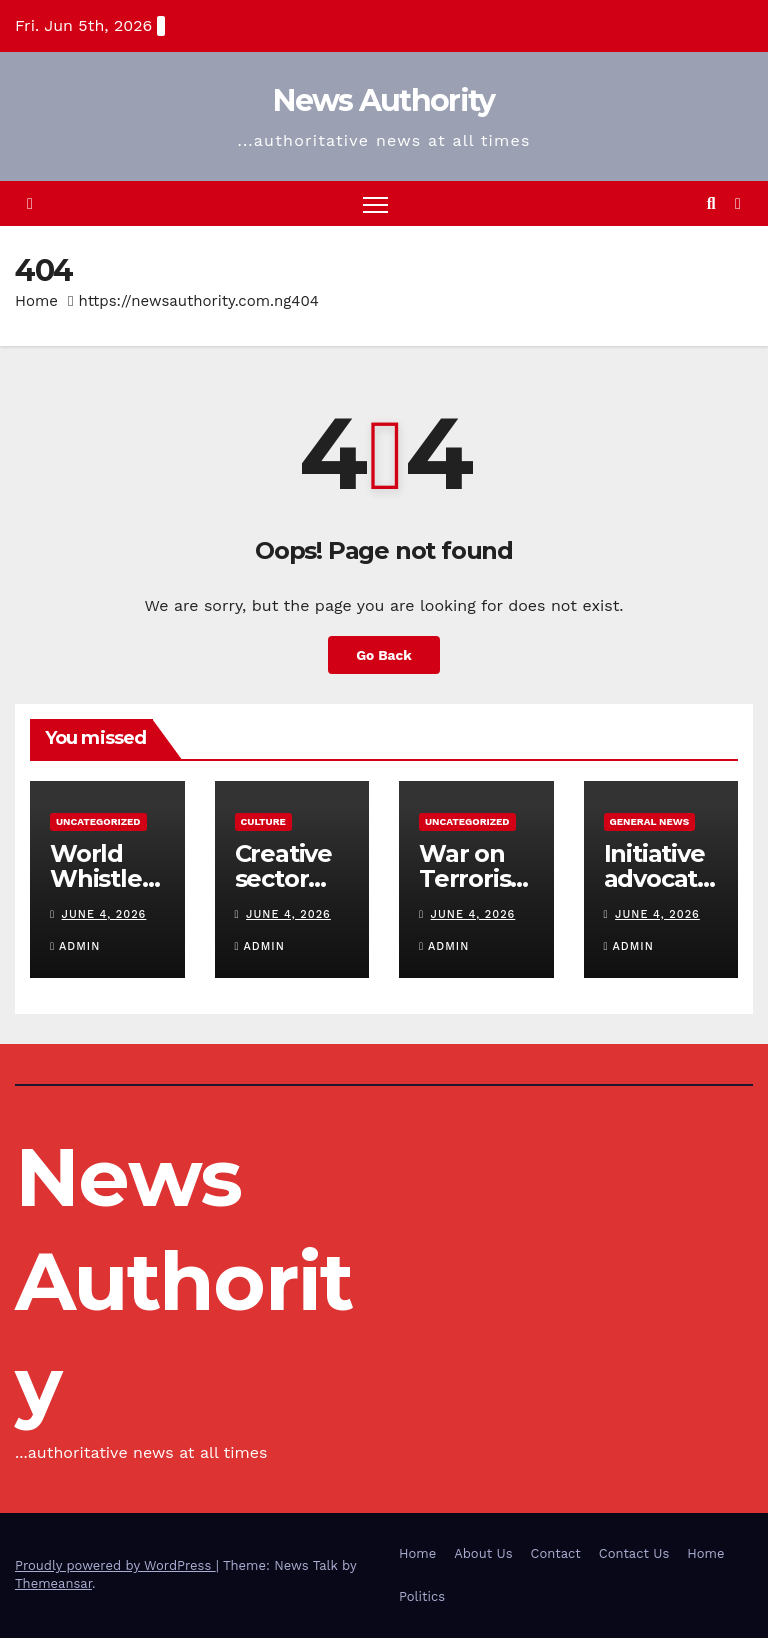  I want to click on Home, so click(36, 301).